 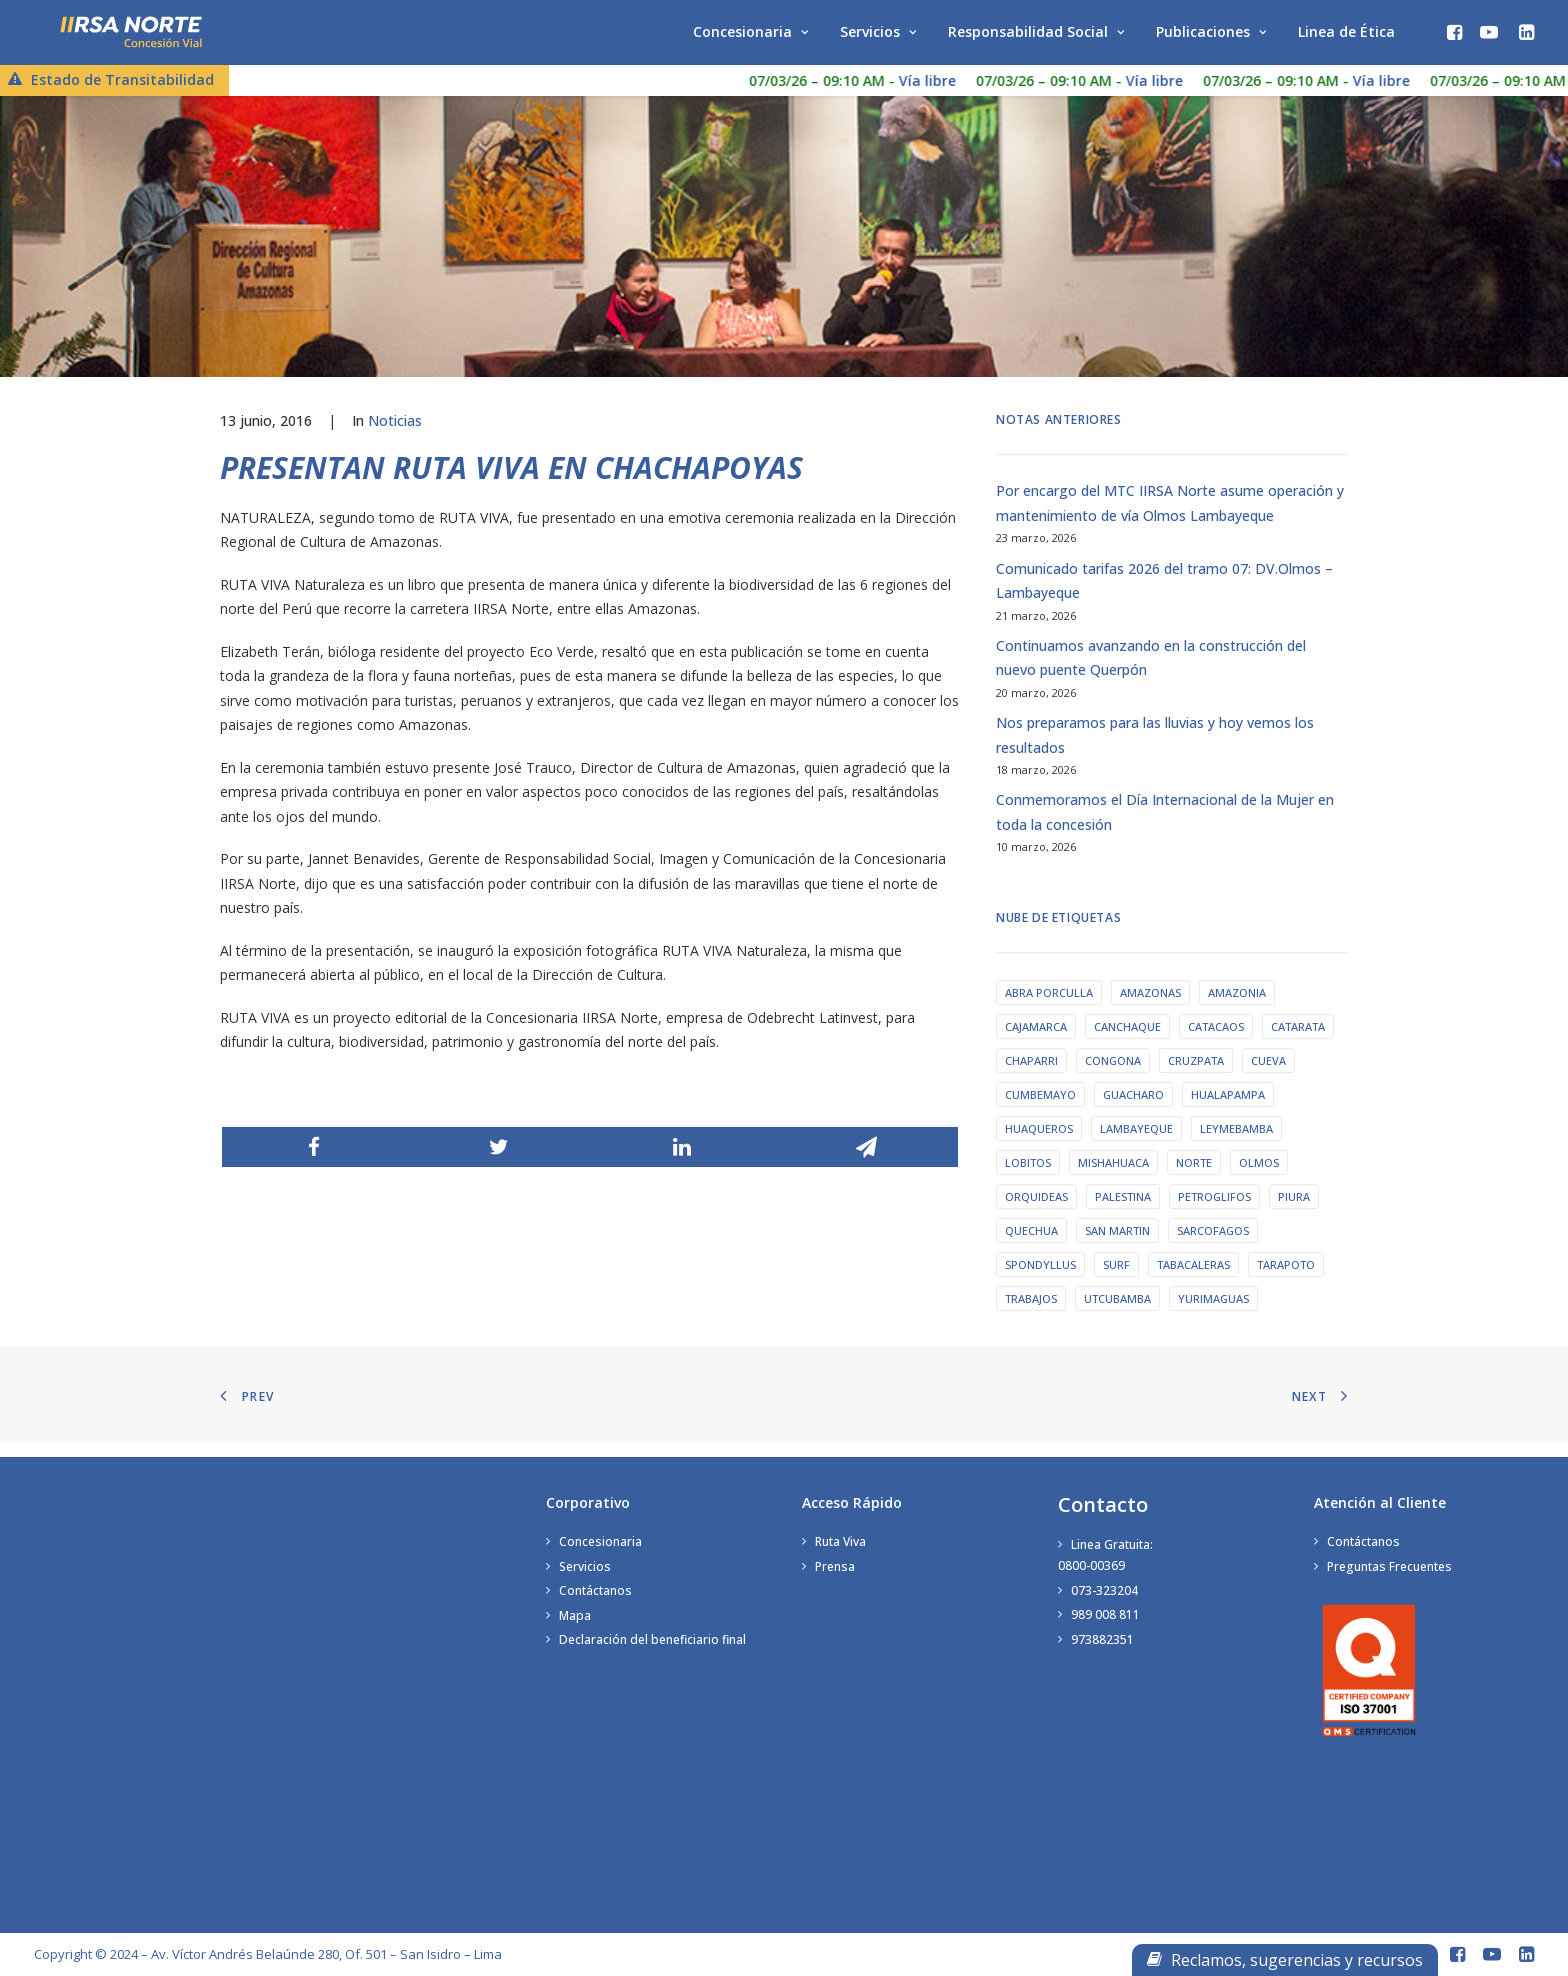 I want to click on Mishahuaca [Mishahuaca (1 elemento)], so click(x=1113, y=1180).